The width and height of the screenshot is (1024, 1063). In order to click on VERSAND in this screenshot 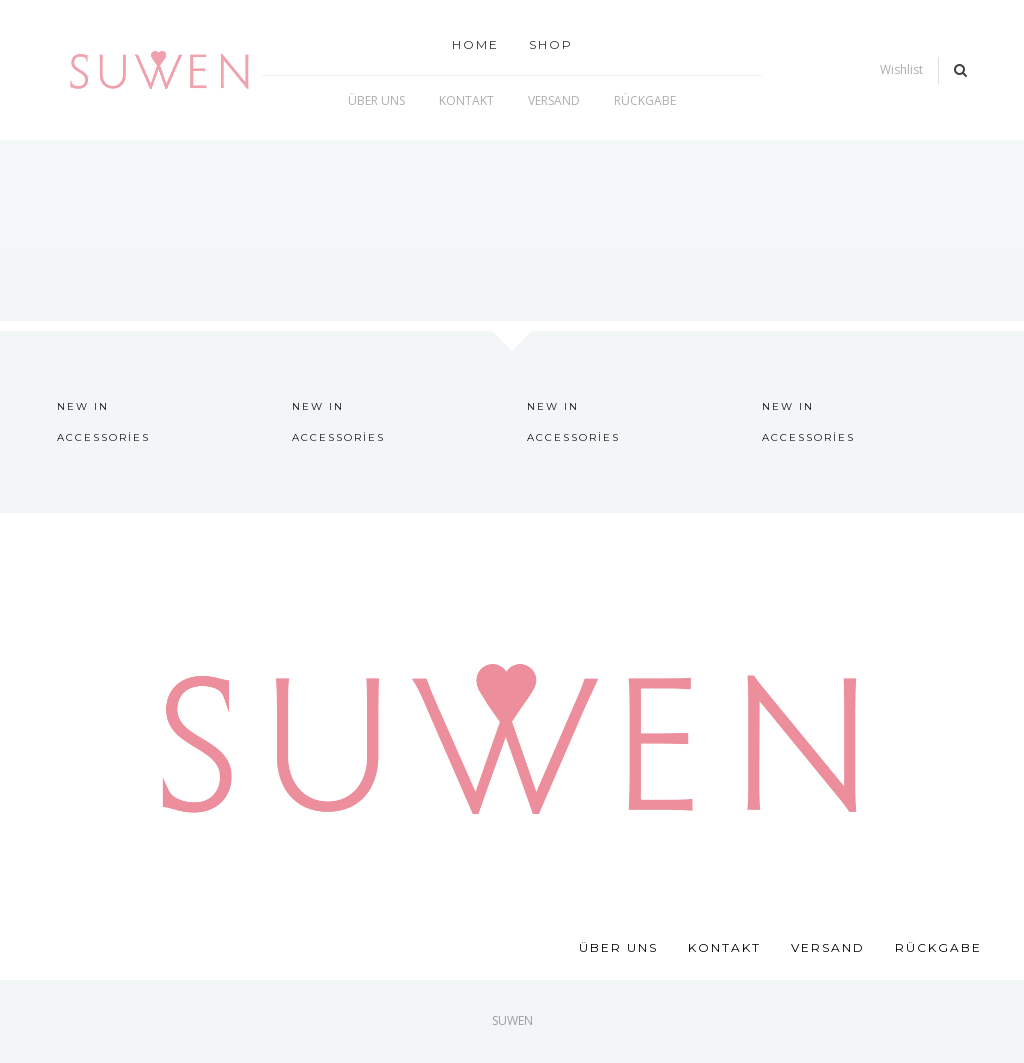, I will do `click(828, 947)`.